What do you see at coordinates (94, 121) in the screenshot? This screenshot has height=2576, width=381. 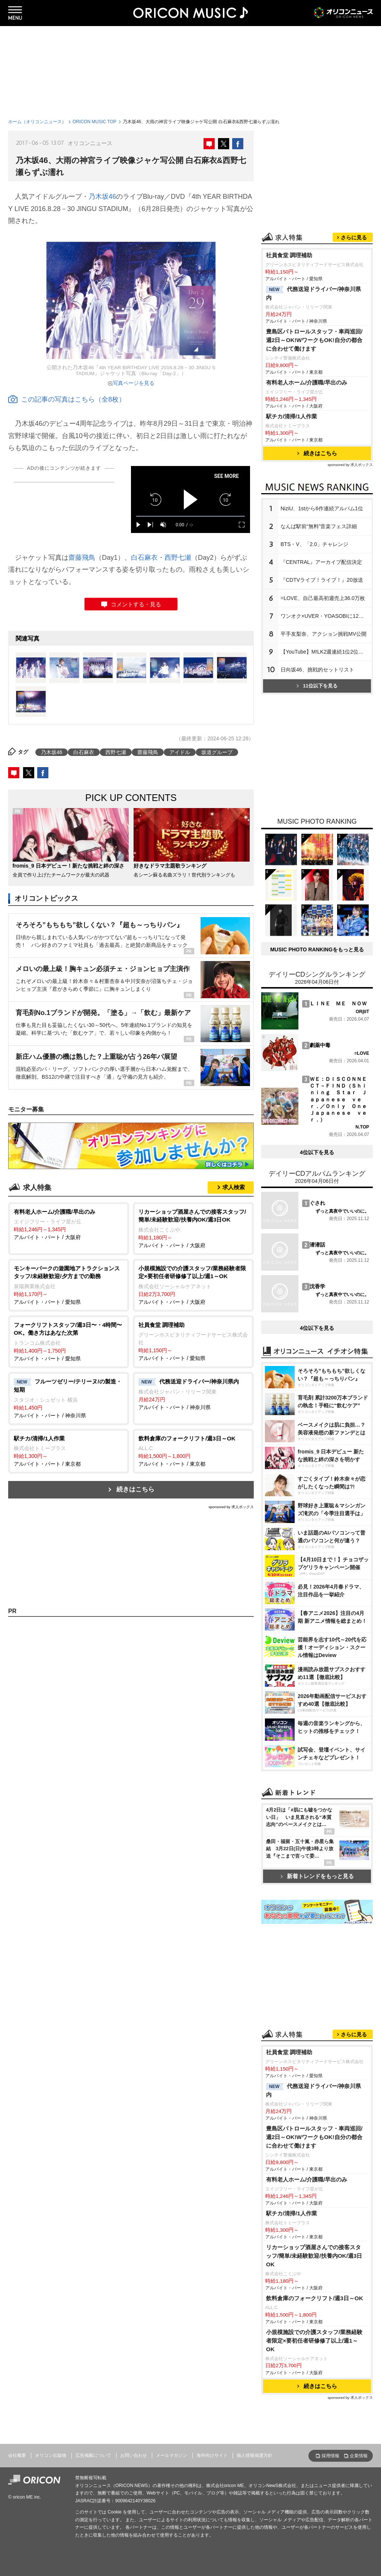 I see `ORICON MUSIC TOP` at bounding box center [94, 121].